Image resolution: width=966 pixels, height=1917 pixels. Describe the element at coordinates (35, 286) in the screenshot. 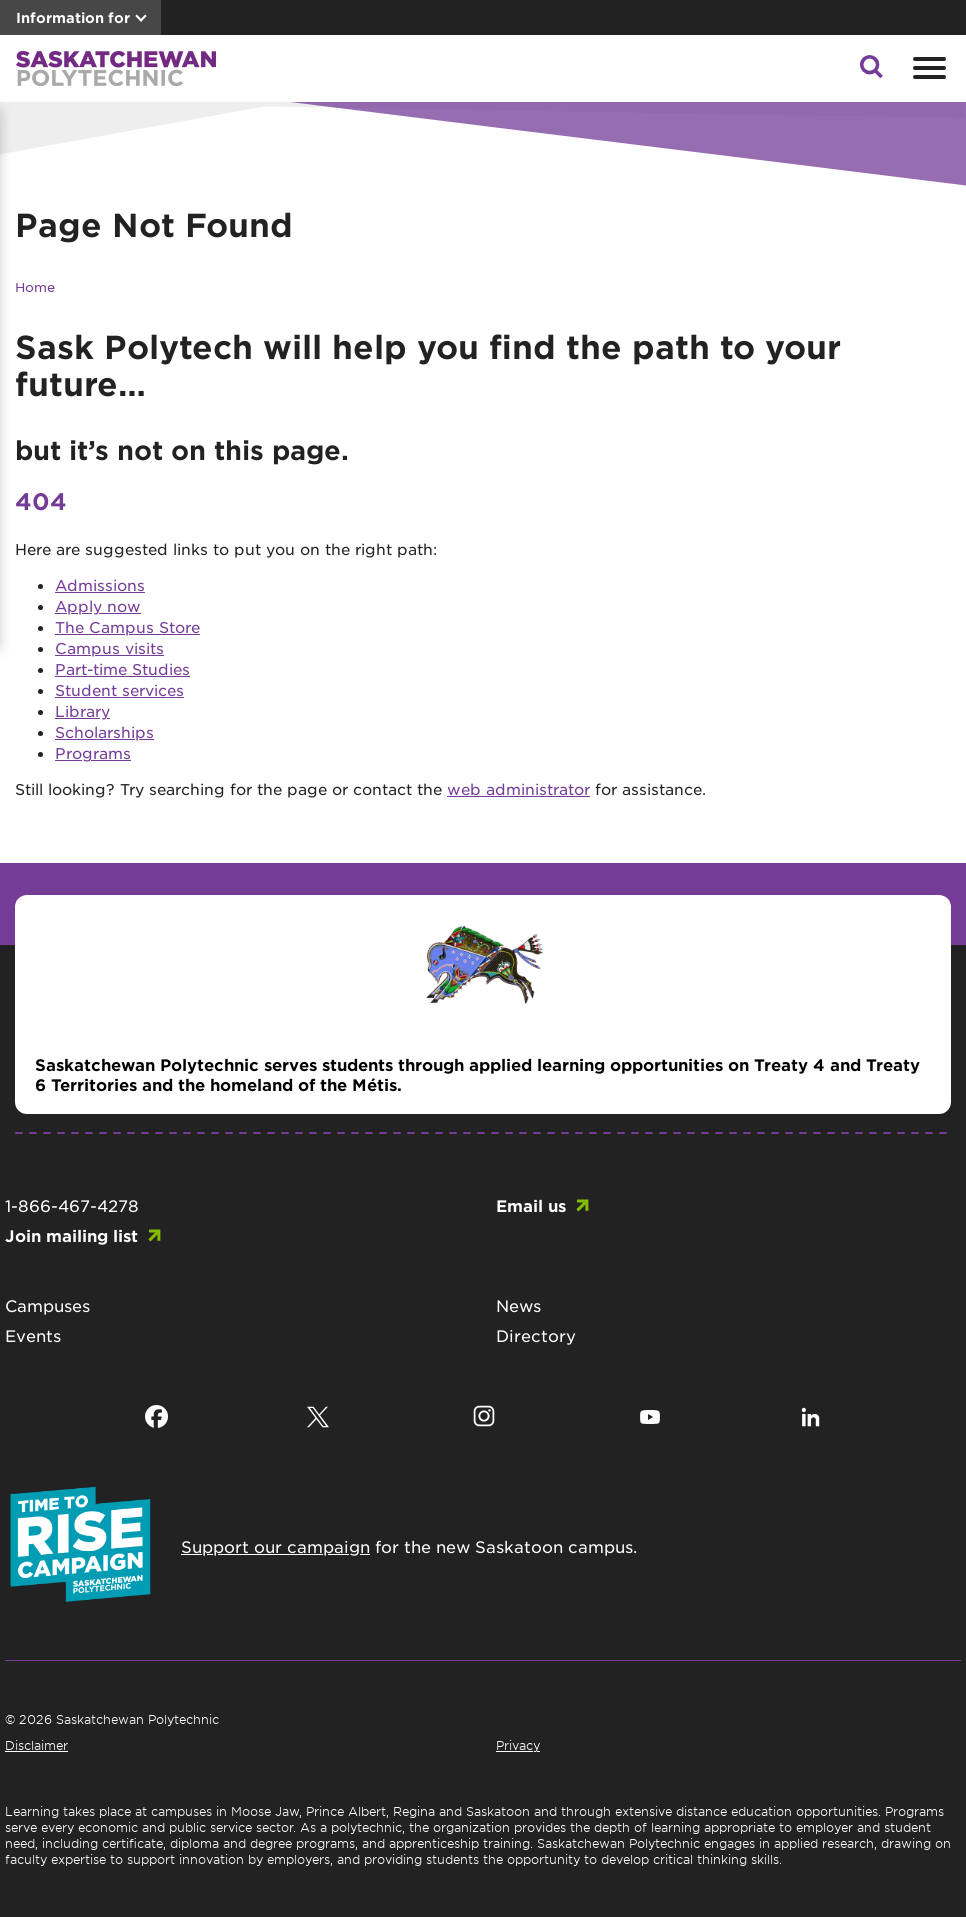

I see `Home` at that location.